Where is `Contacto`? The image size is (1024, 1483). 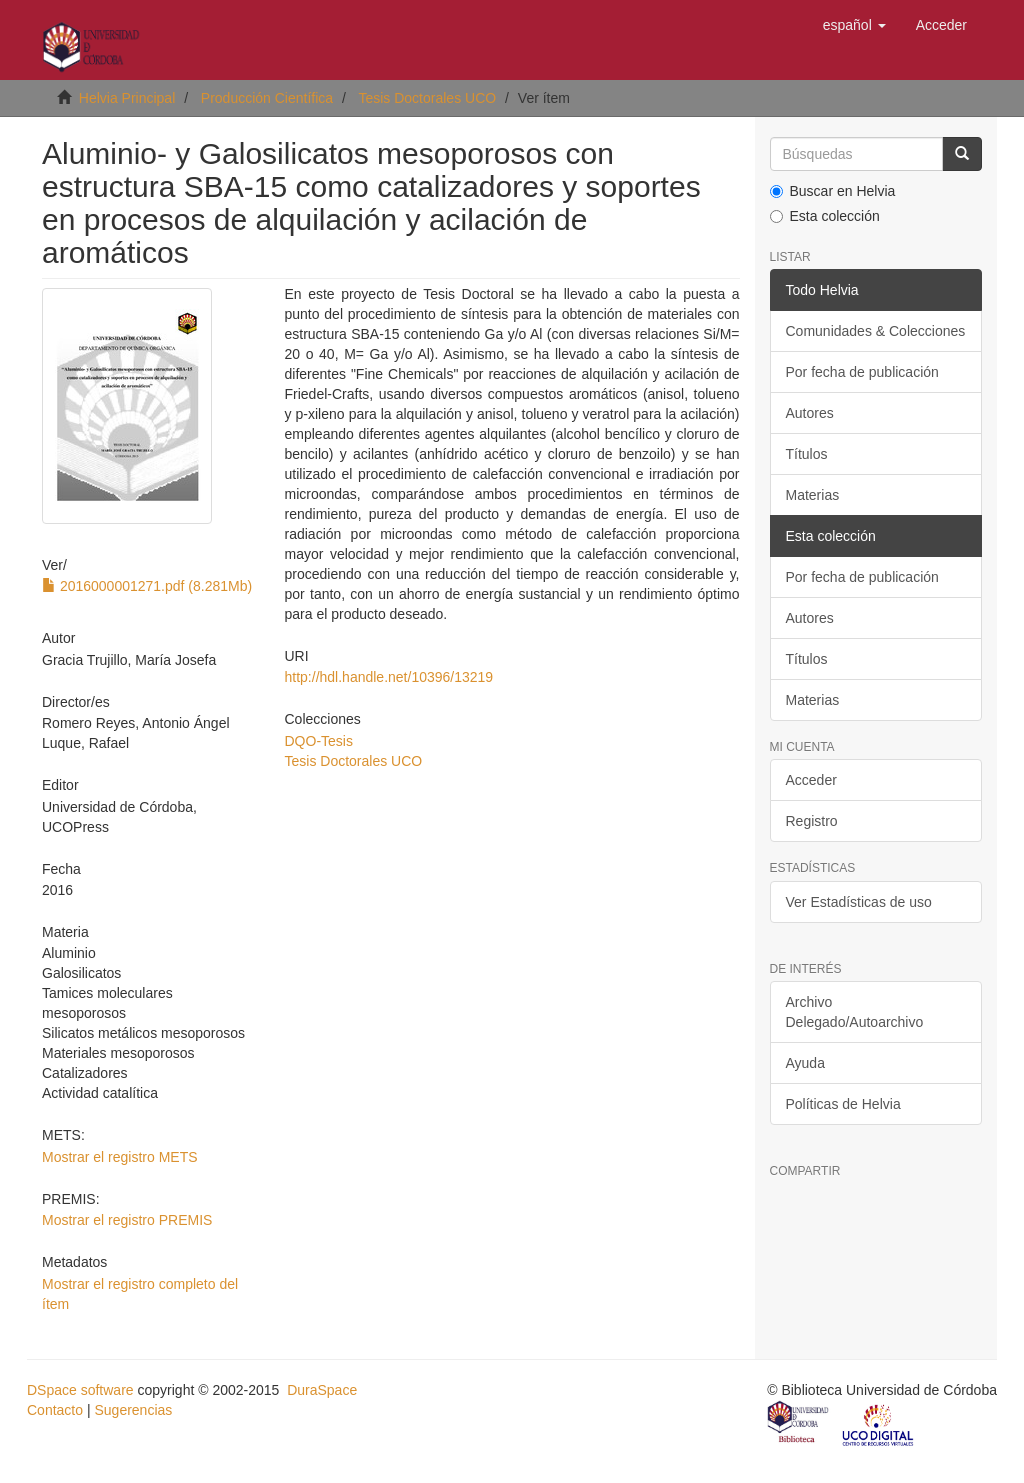 Contacto is located at coordinates (55, 1410).